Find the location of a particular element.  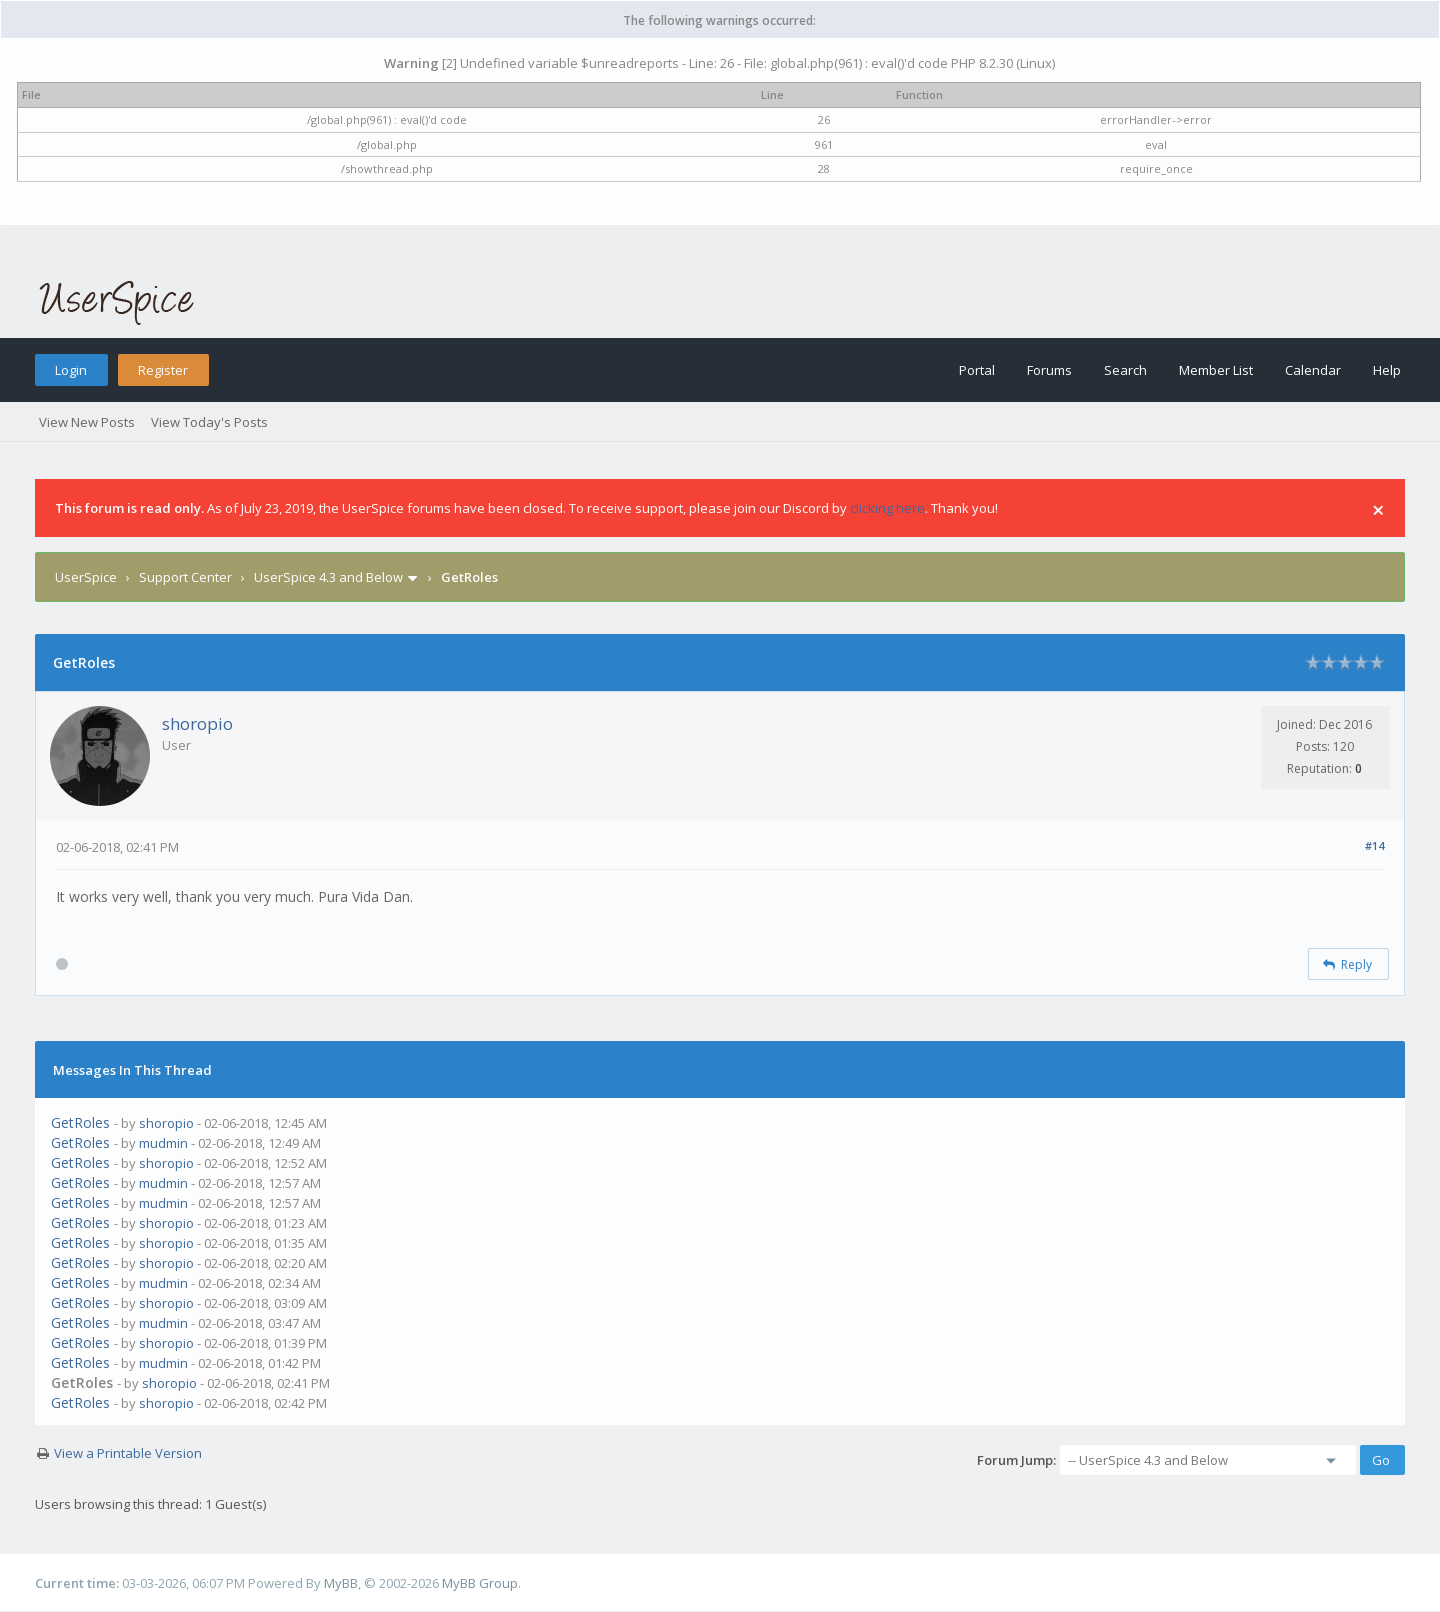

Calendar is located at coordinates (1313, 370).